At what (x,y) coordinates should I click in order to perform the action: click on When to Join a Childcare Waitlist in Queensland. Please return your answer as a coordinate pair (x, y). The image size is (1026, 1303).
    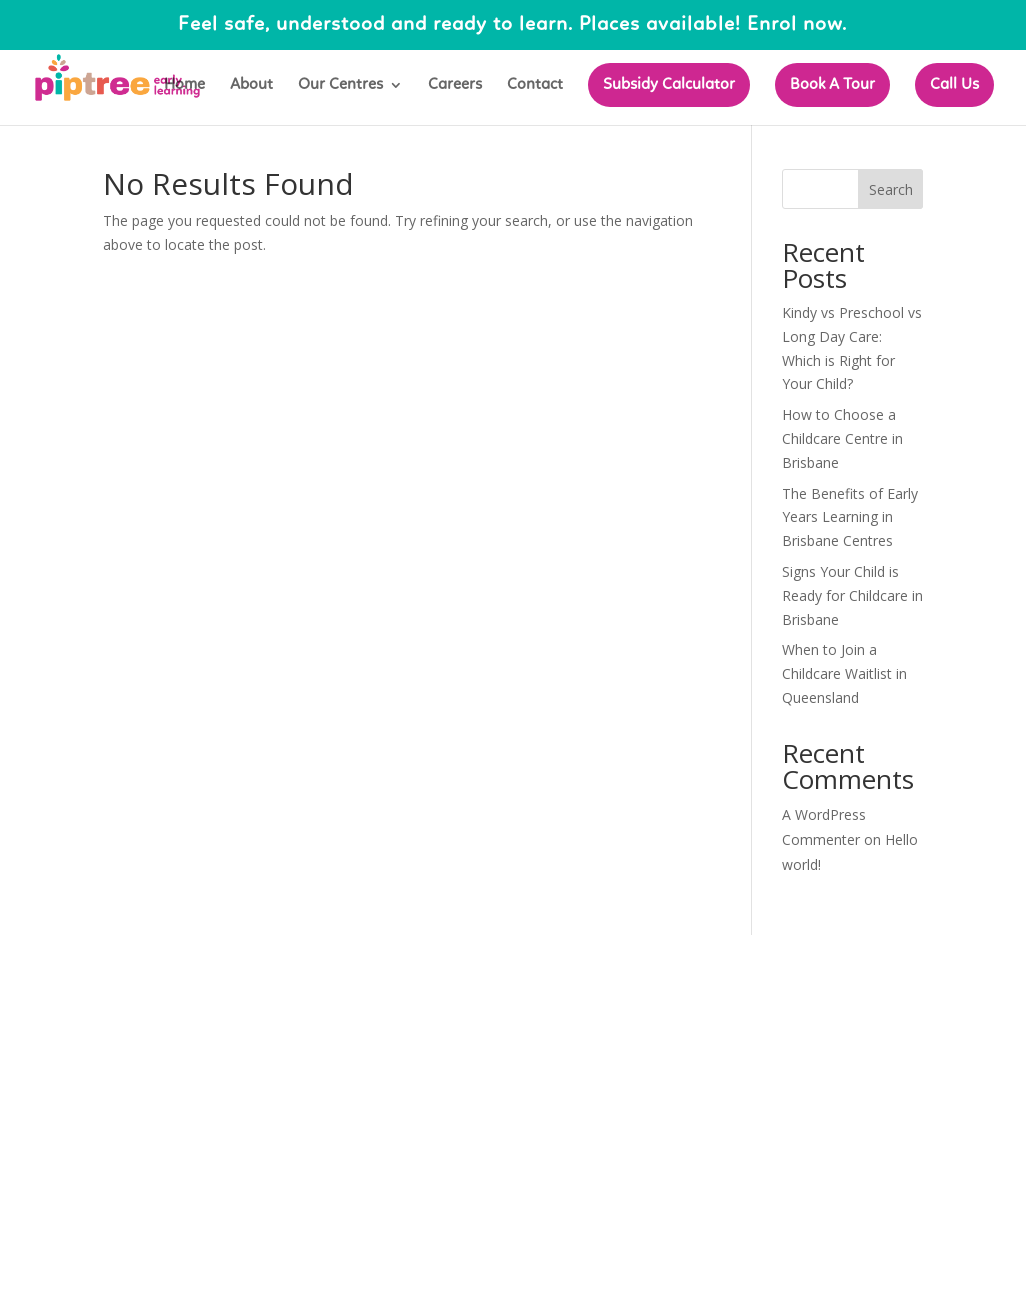
    Looking at the image, I should click on (844, 673).